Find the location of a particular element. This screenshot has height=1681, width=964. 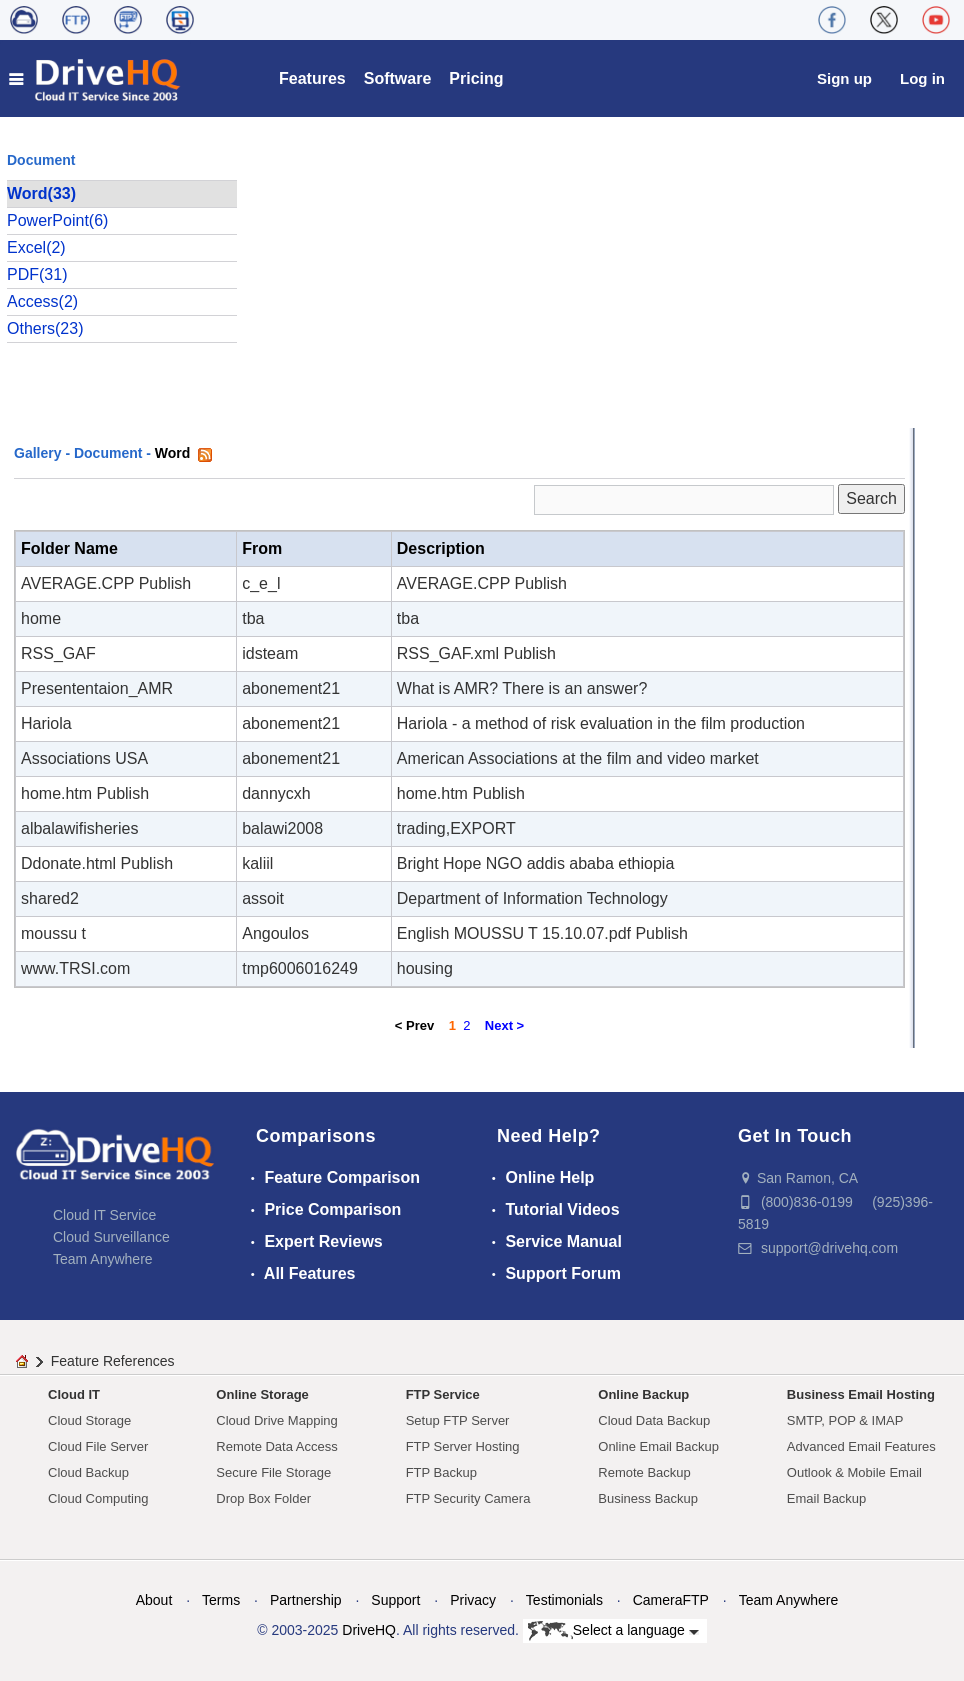

Cloud Surveillance is located at coordinates (111, 1237).